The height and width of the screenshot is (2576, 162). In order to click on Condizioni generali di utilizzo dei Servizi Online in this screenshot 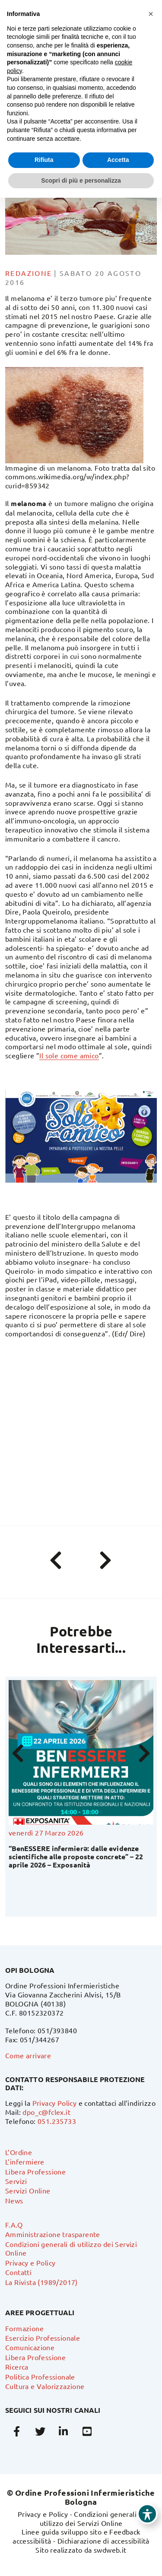, I will do `click(92, 2518)`.